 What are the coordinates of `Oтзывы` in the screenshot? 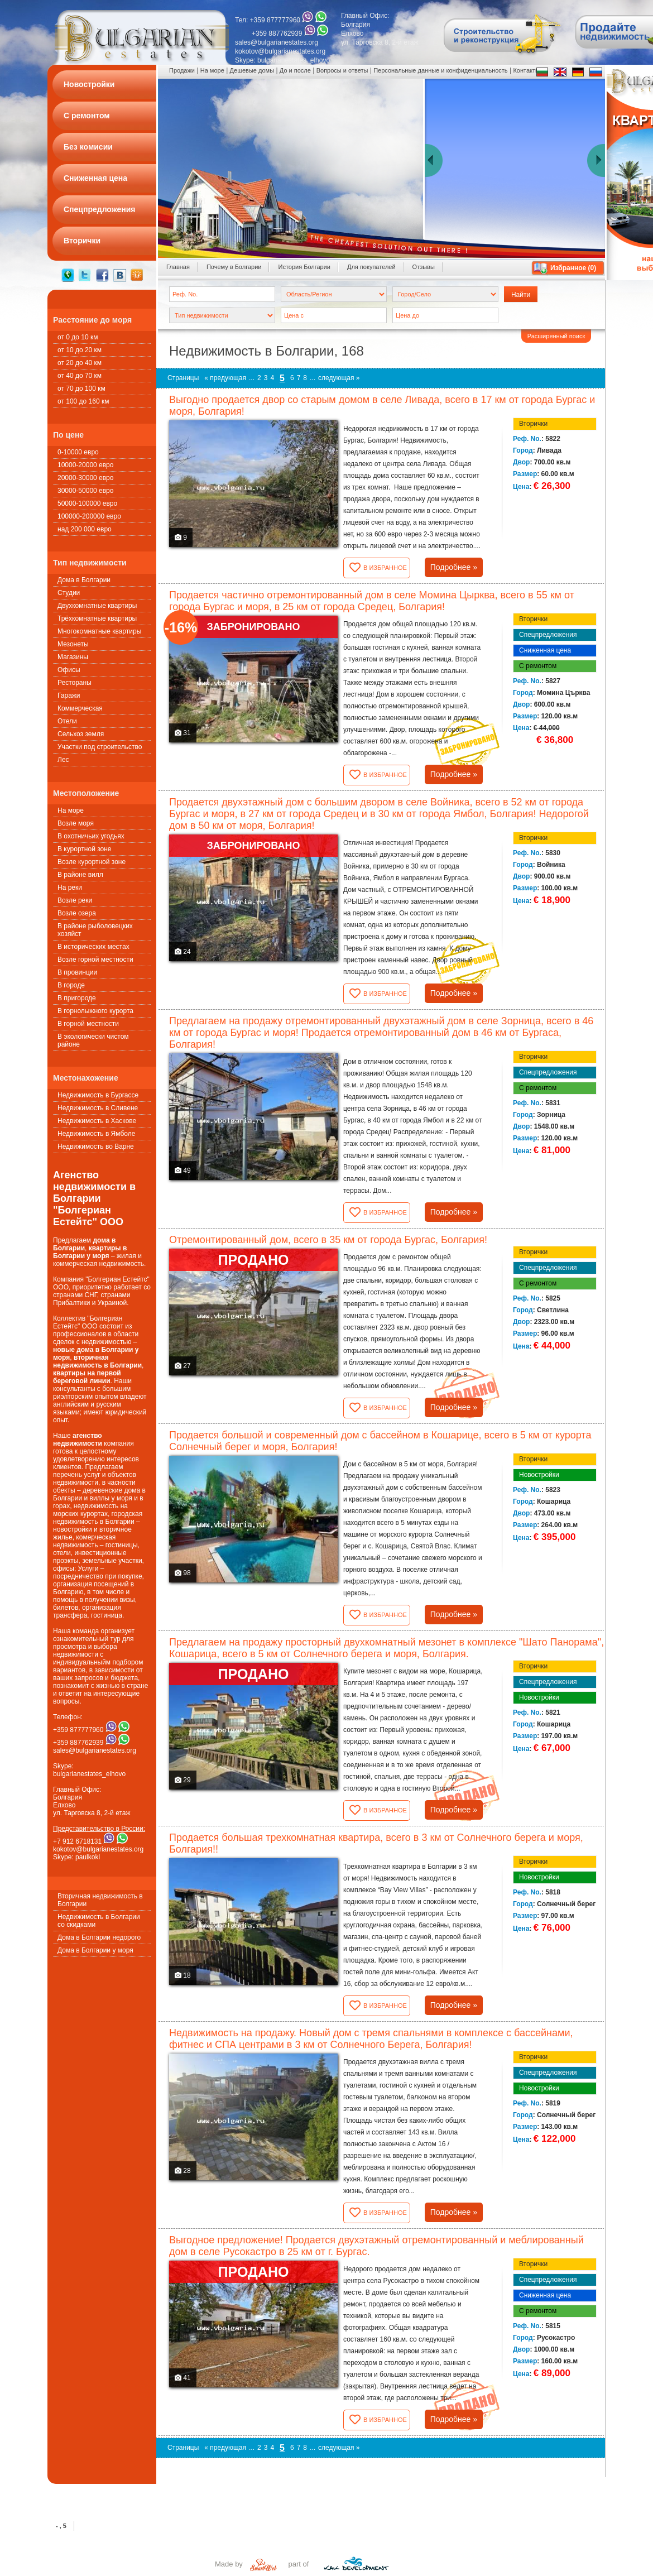 It's located at (423, 266).